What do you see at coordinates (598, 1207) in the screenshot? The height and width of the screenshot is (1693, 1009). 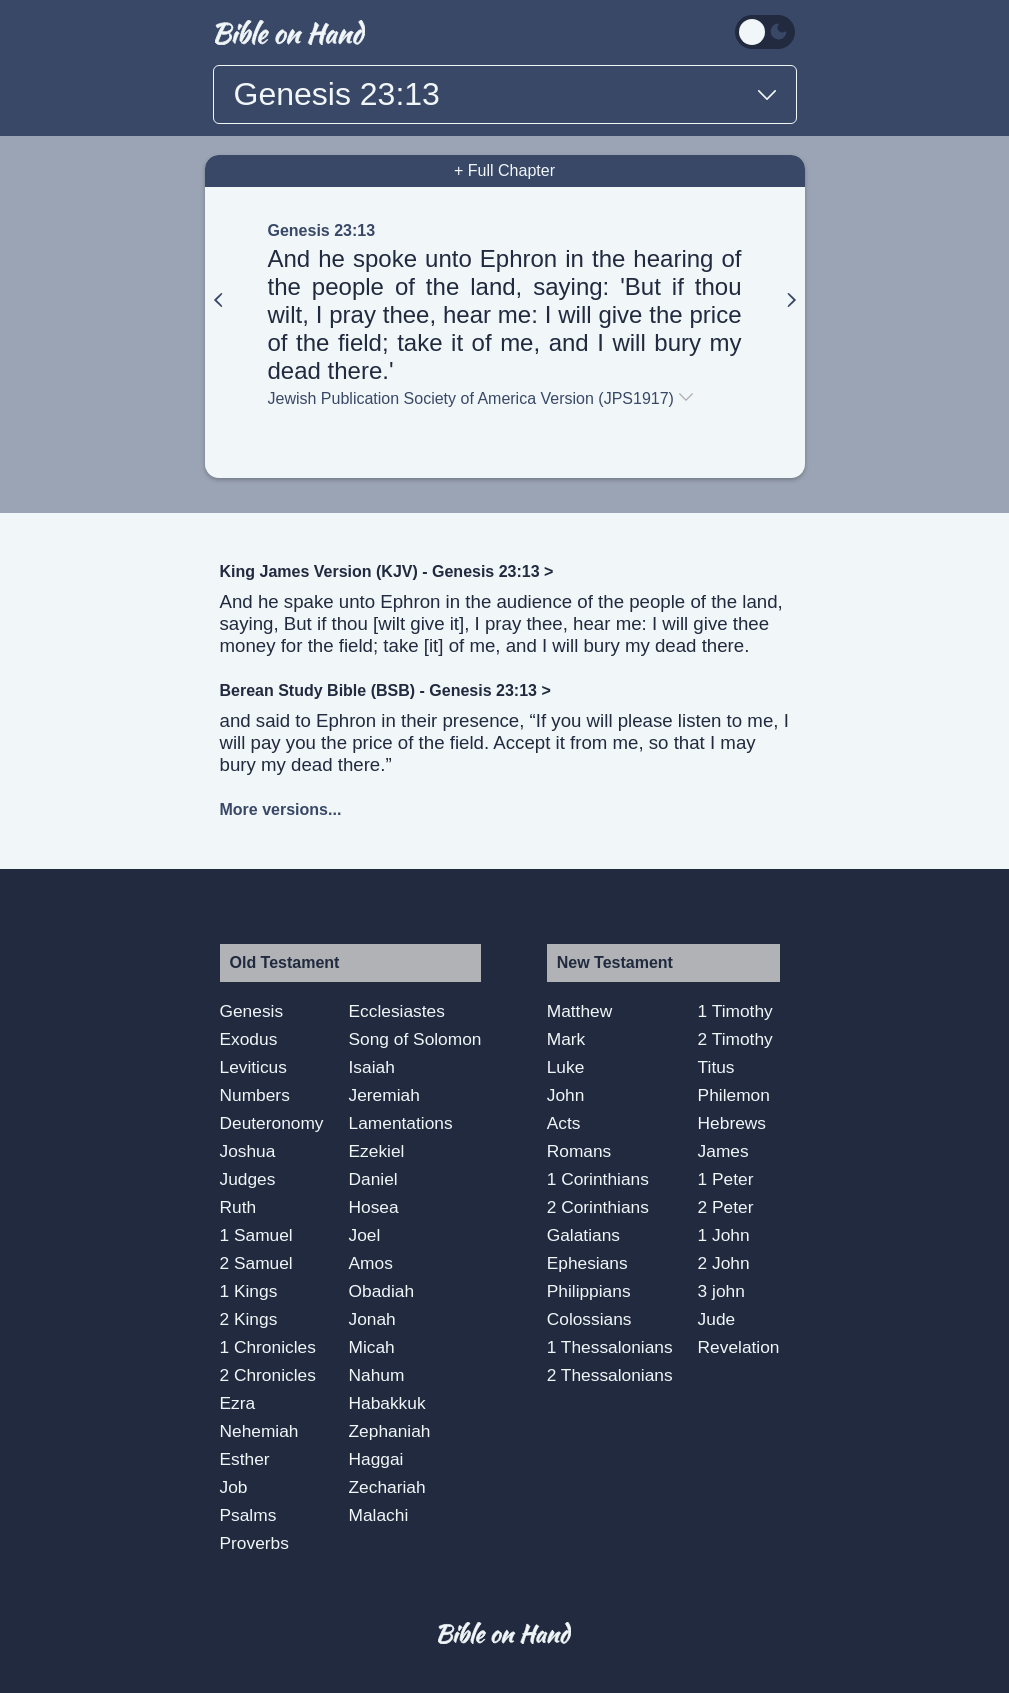 I see `2 Corinthians` at bounding box center [598, 1207].